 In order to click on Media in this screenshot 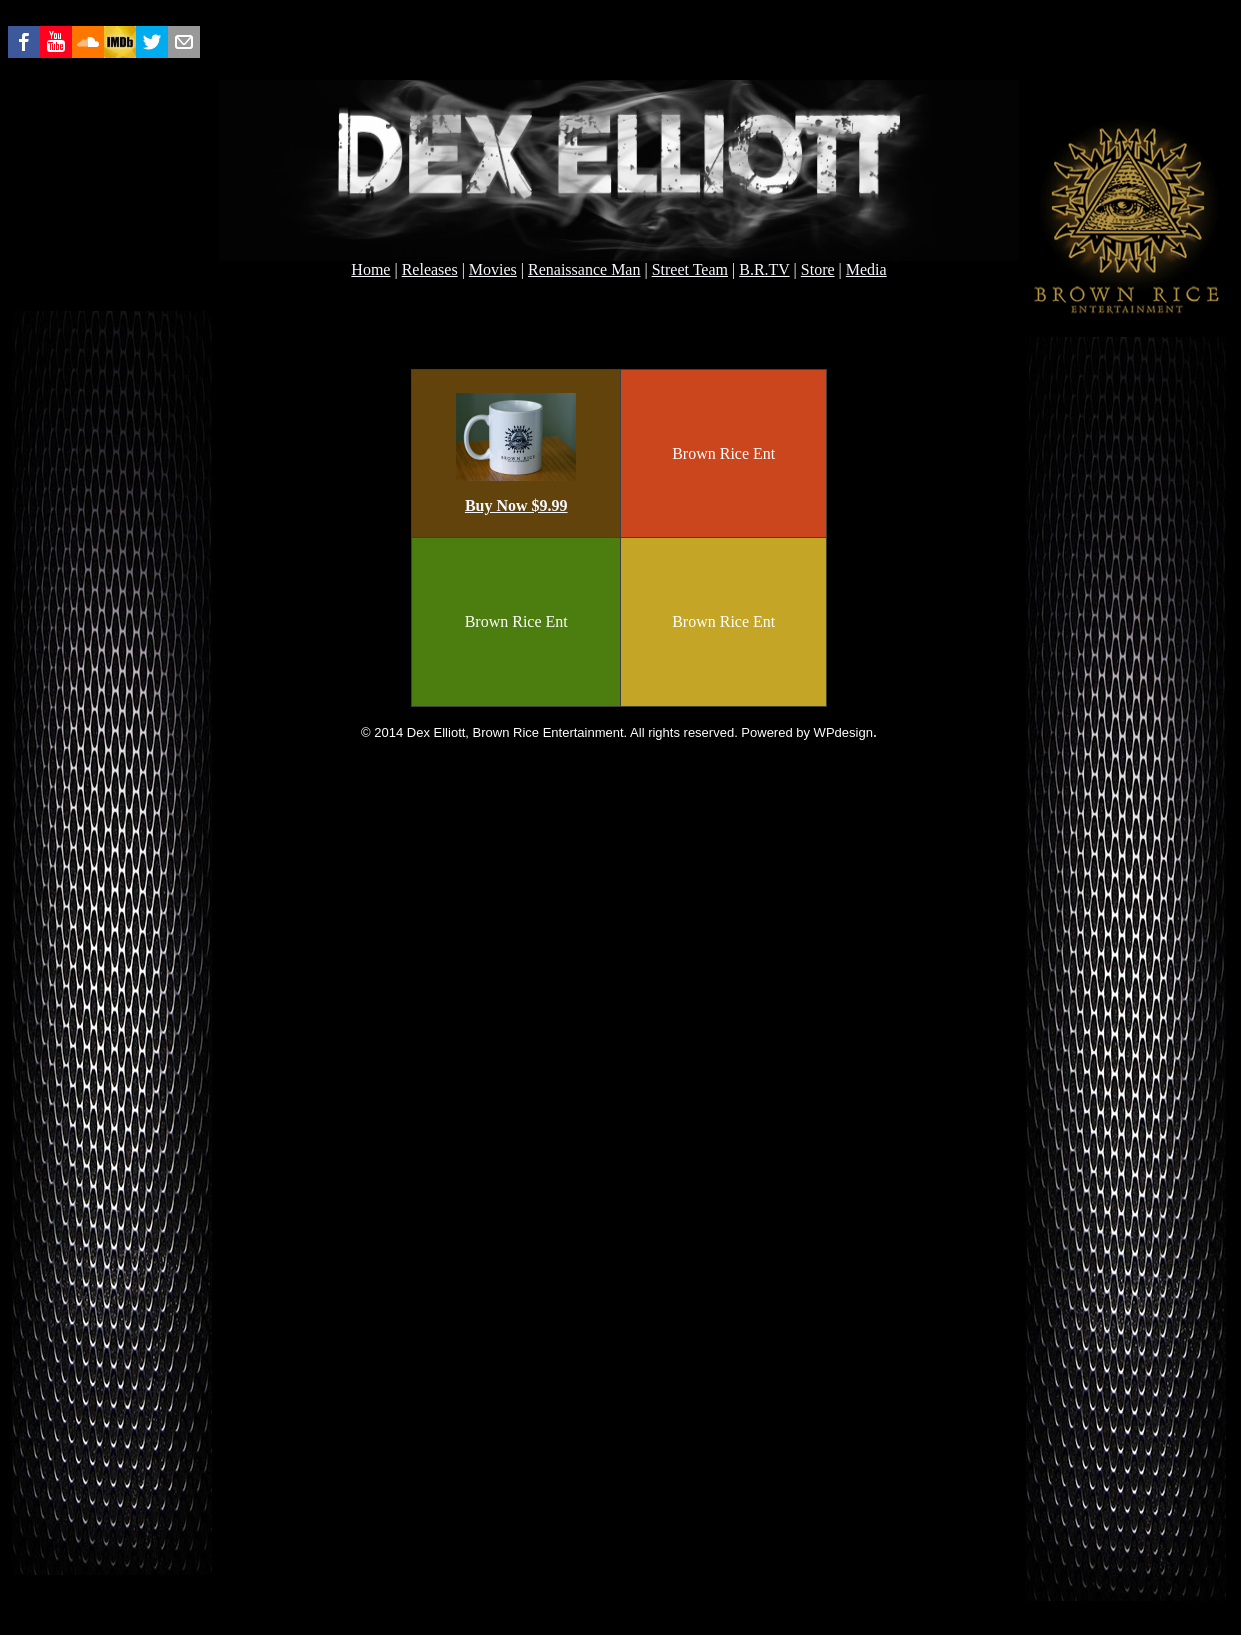, I will do `click(866, 269)`.